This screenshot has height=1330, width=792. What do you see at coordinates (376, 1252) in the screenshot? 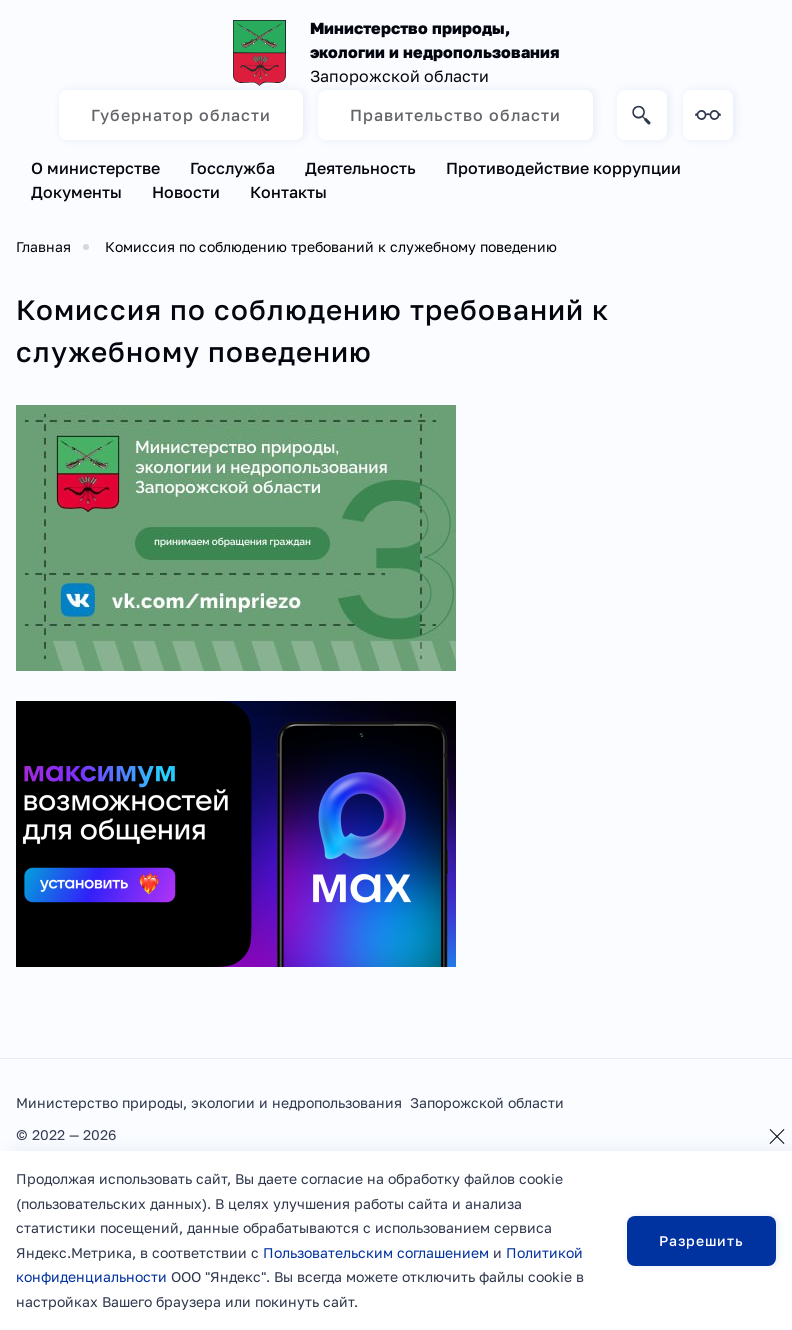
I see `Пользовательским соглашением` at bounding box center [376, 1252].